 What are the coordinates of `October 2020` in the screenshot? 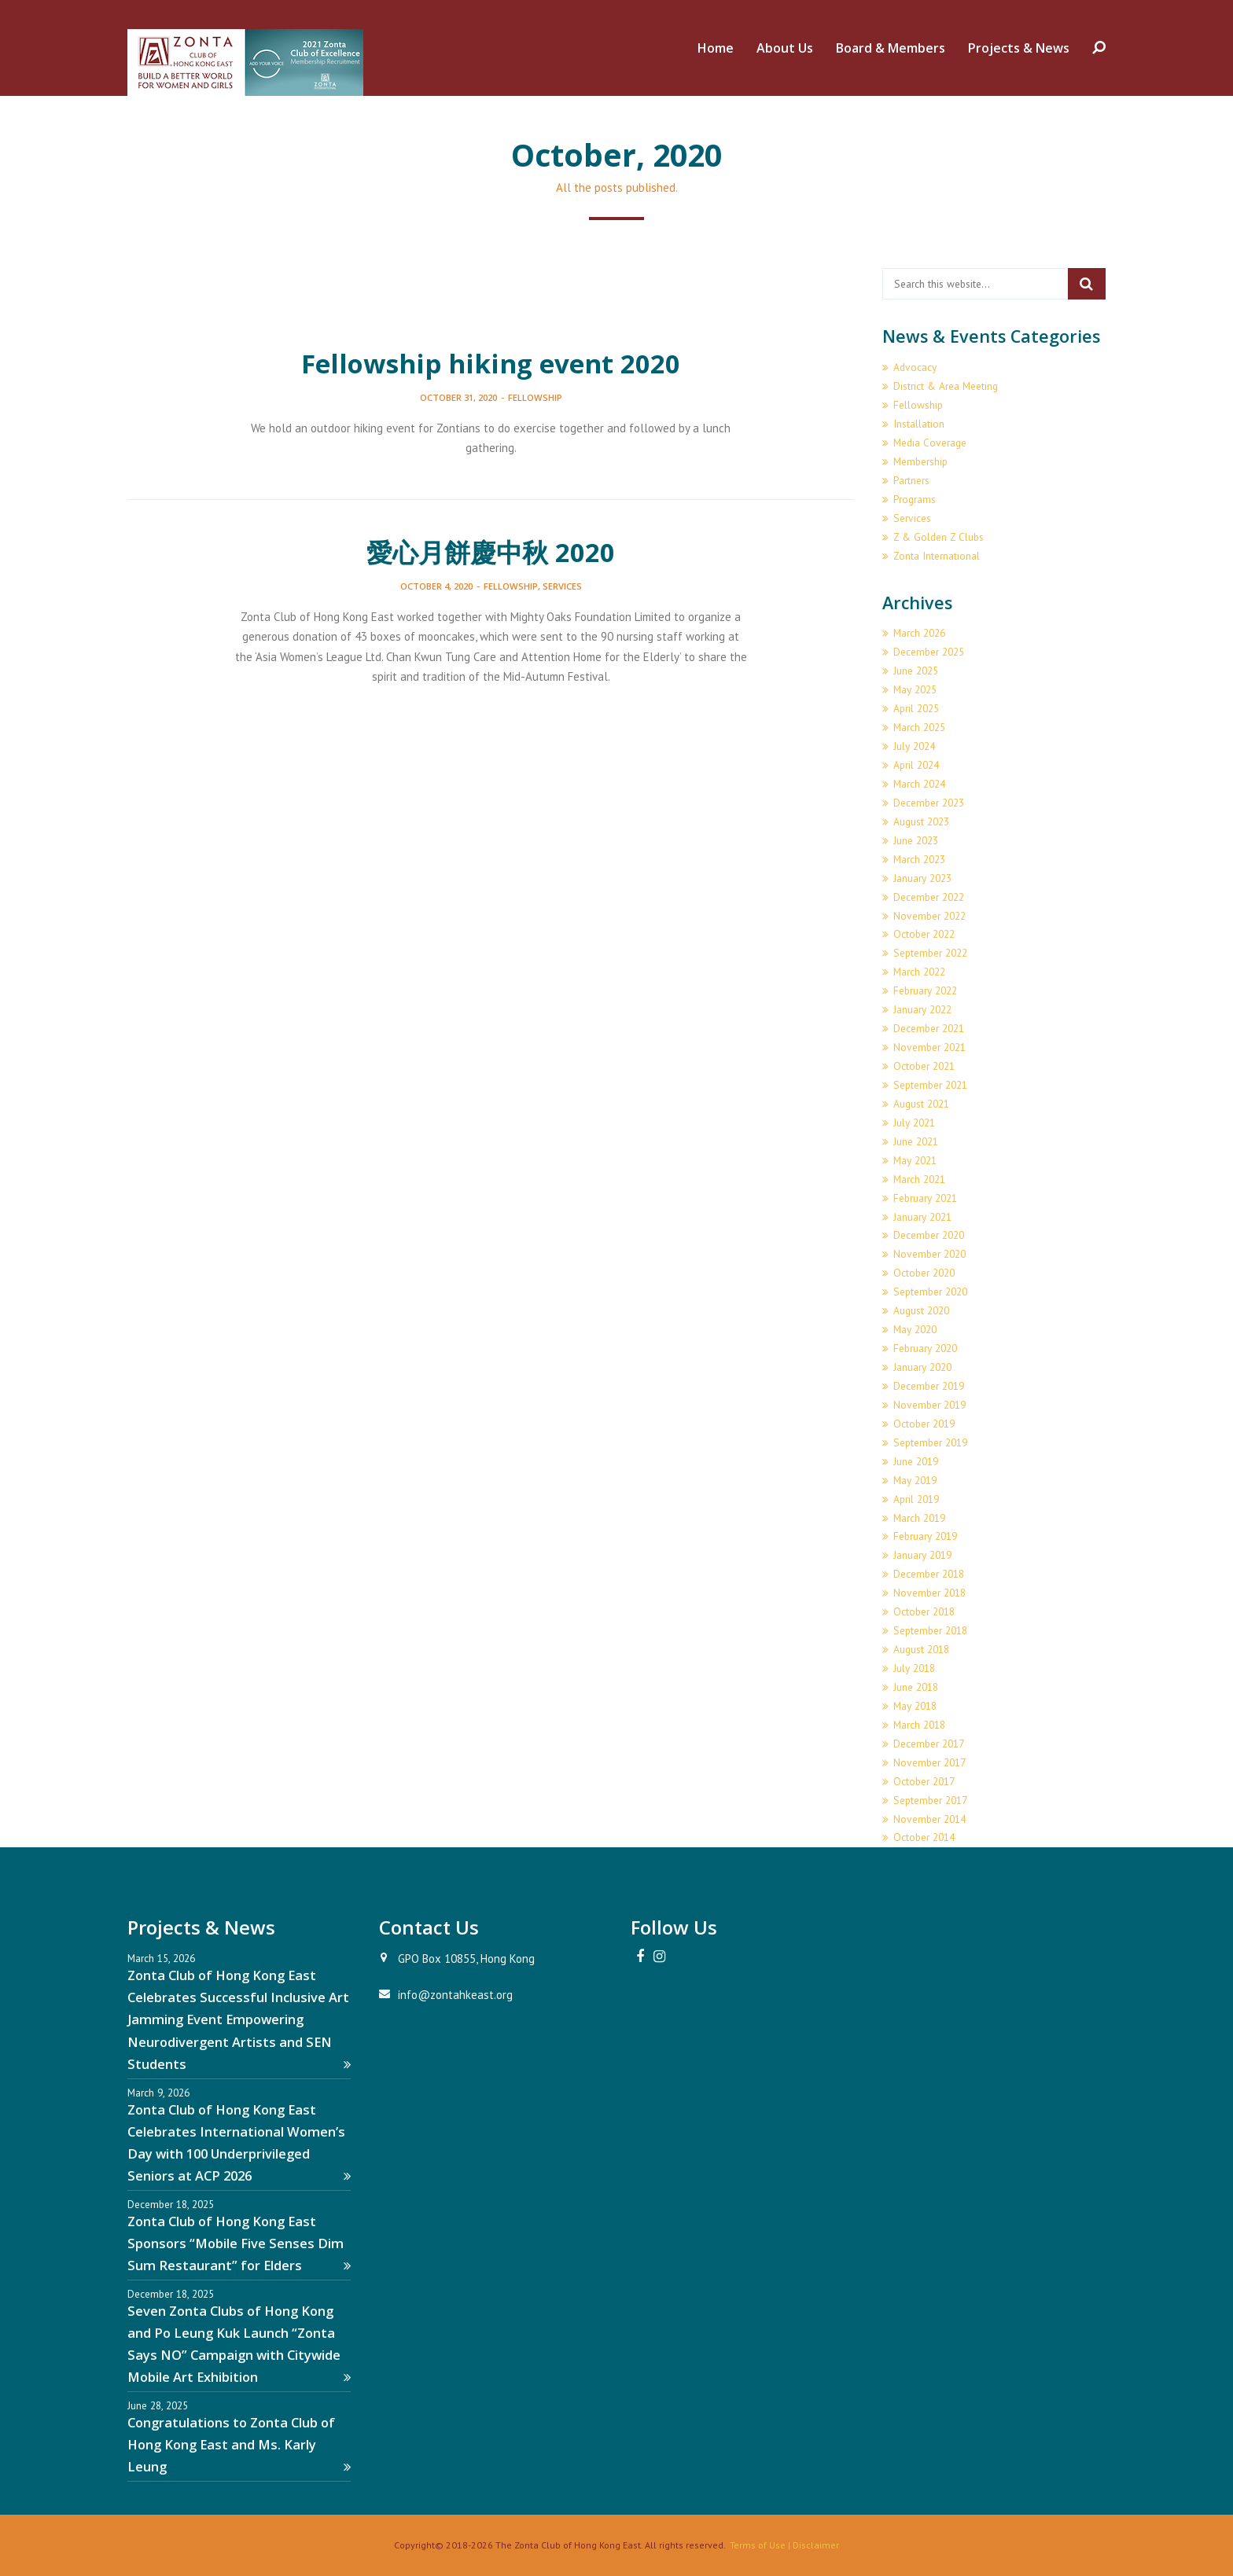 It's located at (924, 1273).